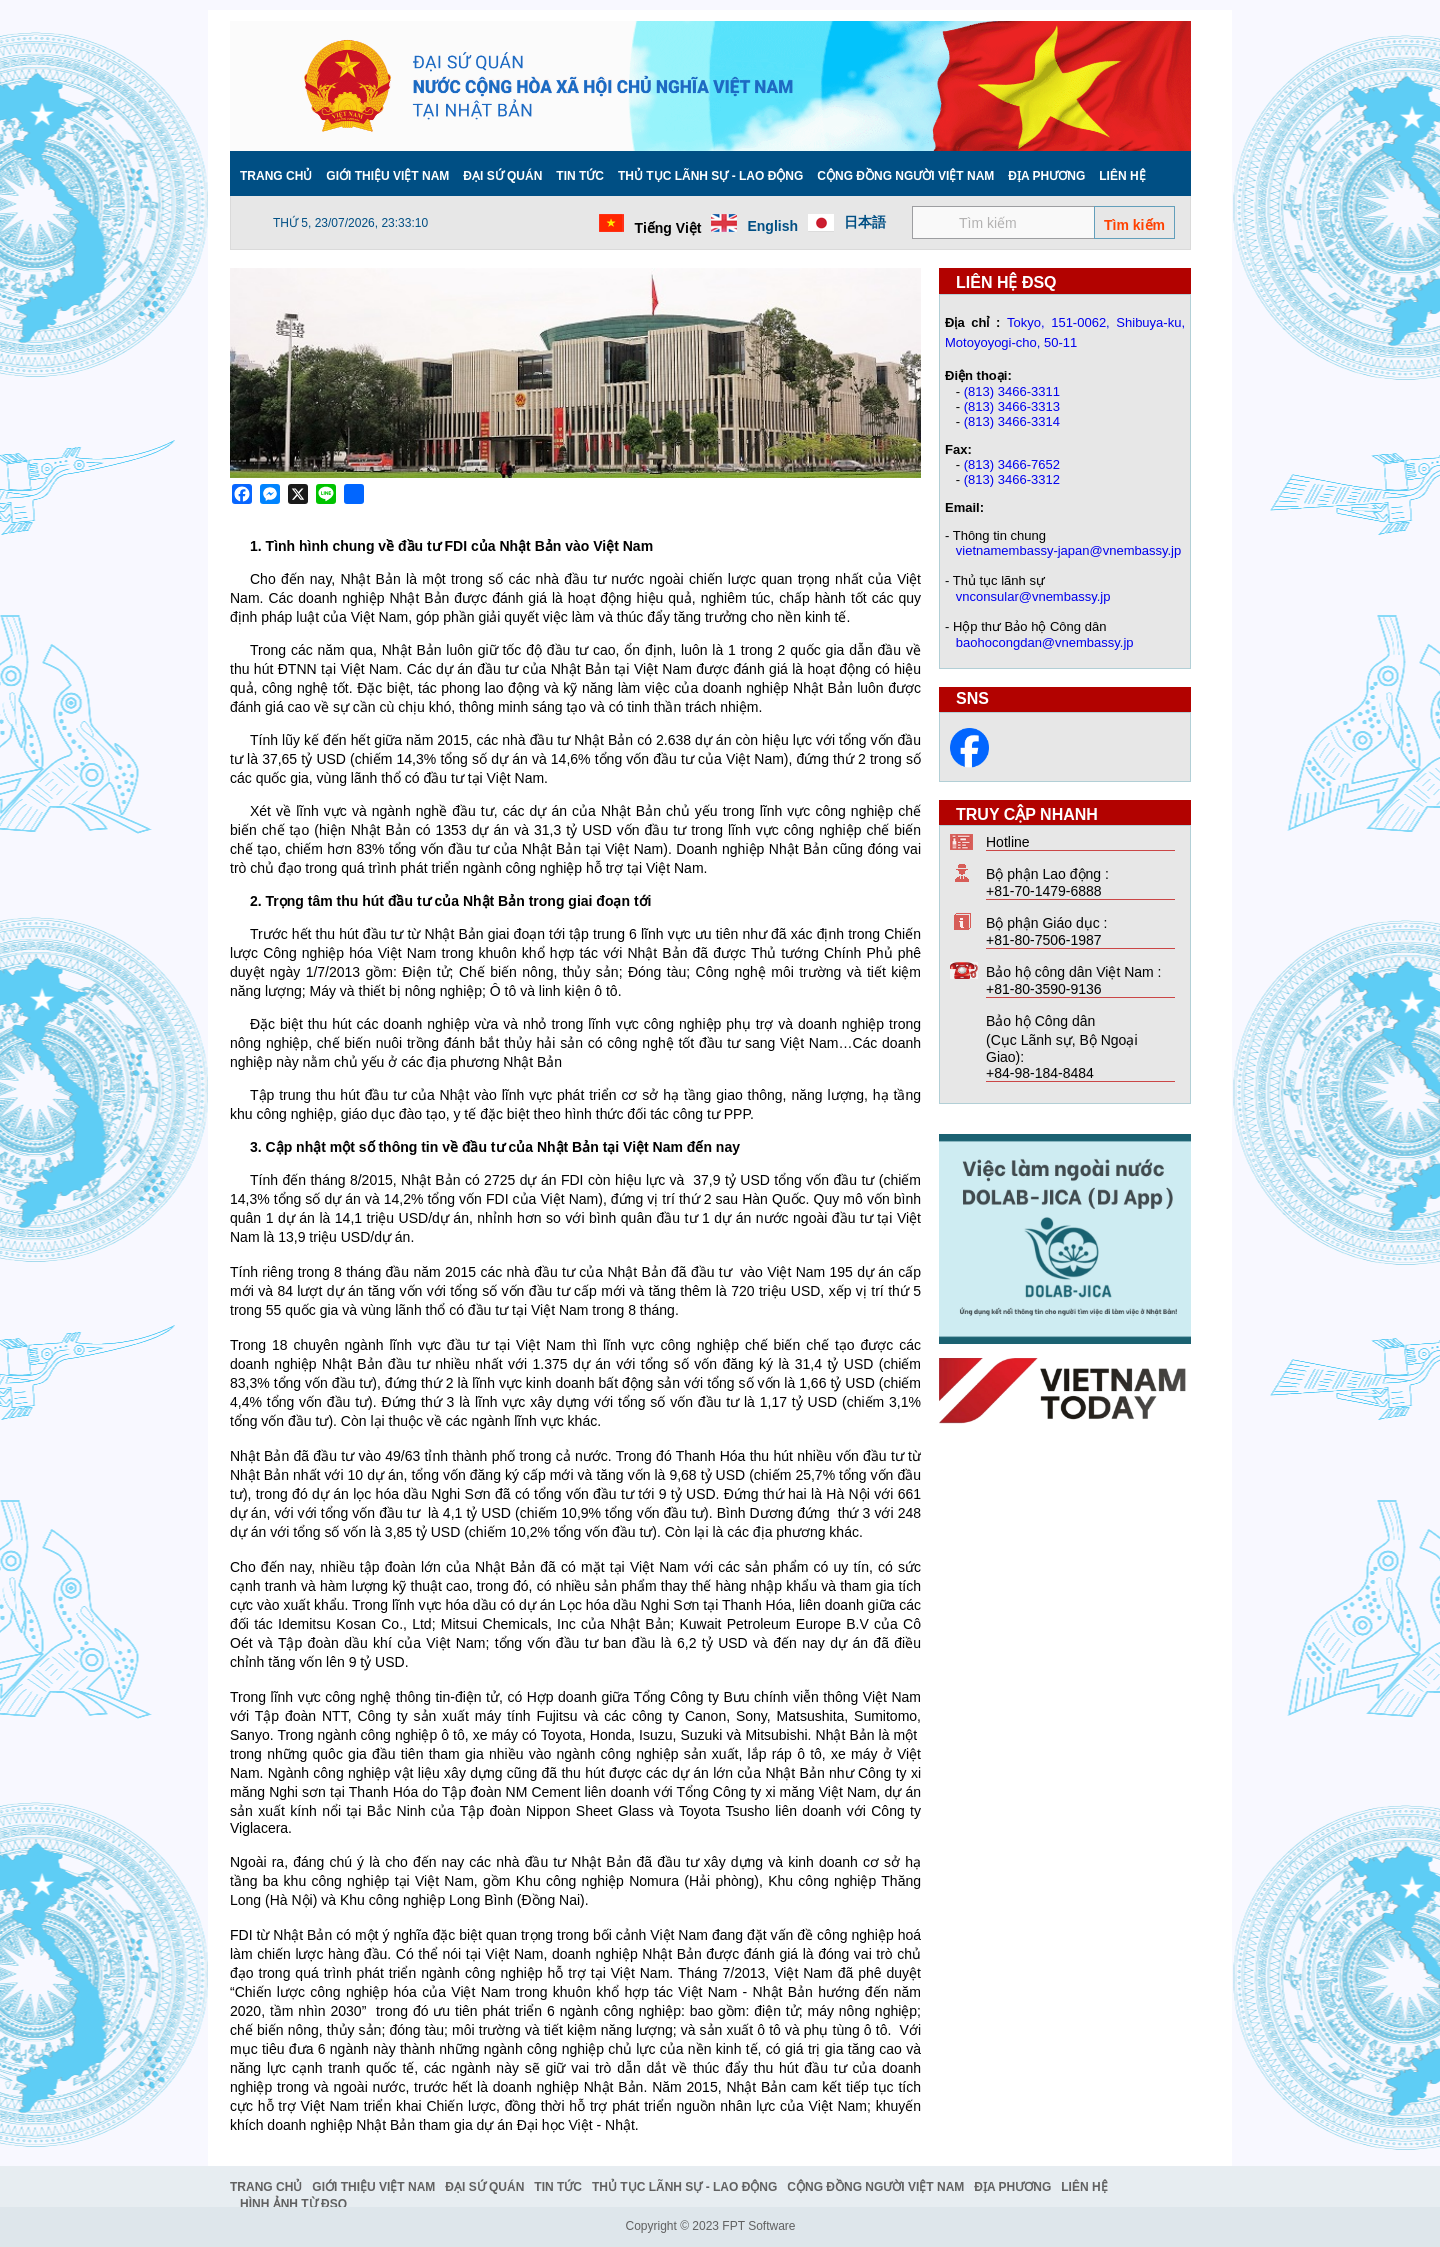  Describe the element at coordinates (580, 176) in the screenshot. I see `Tin tức` at that location.